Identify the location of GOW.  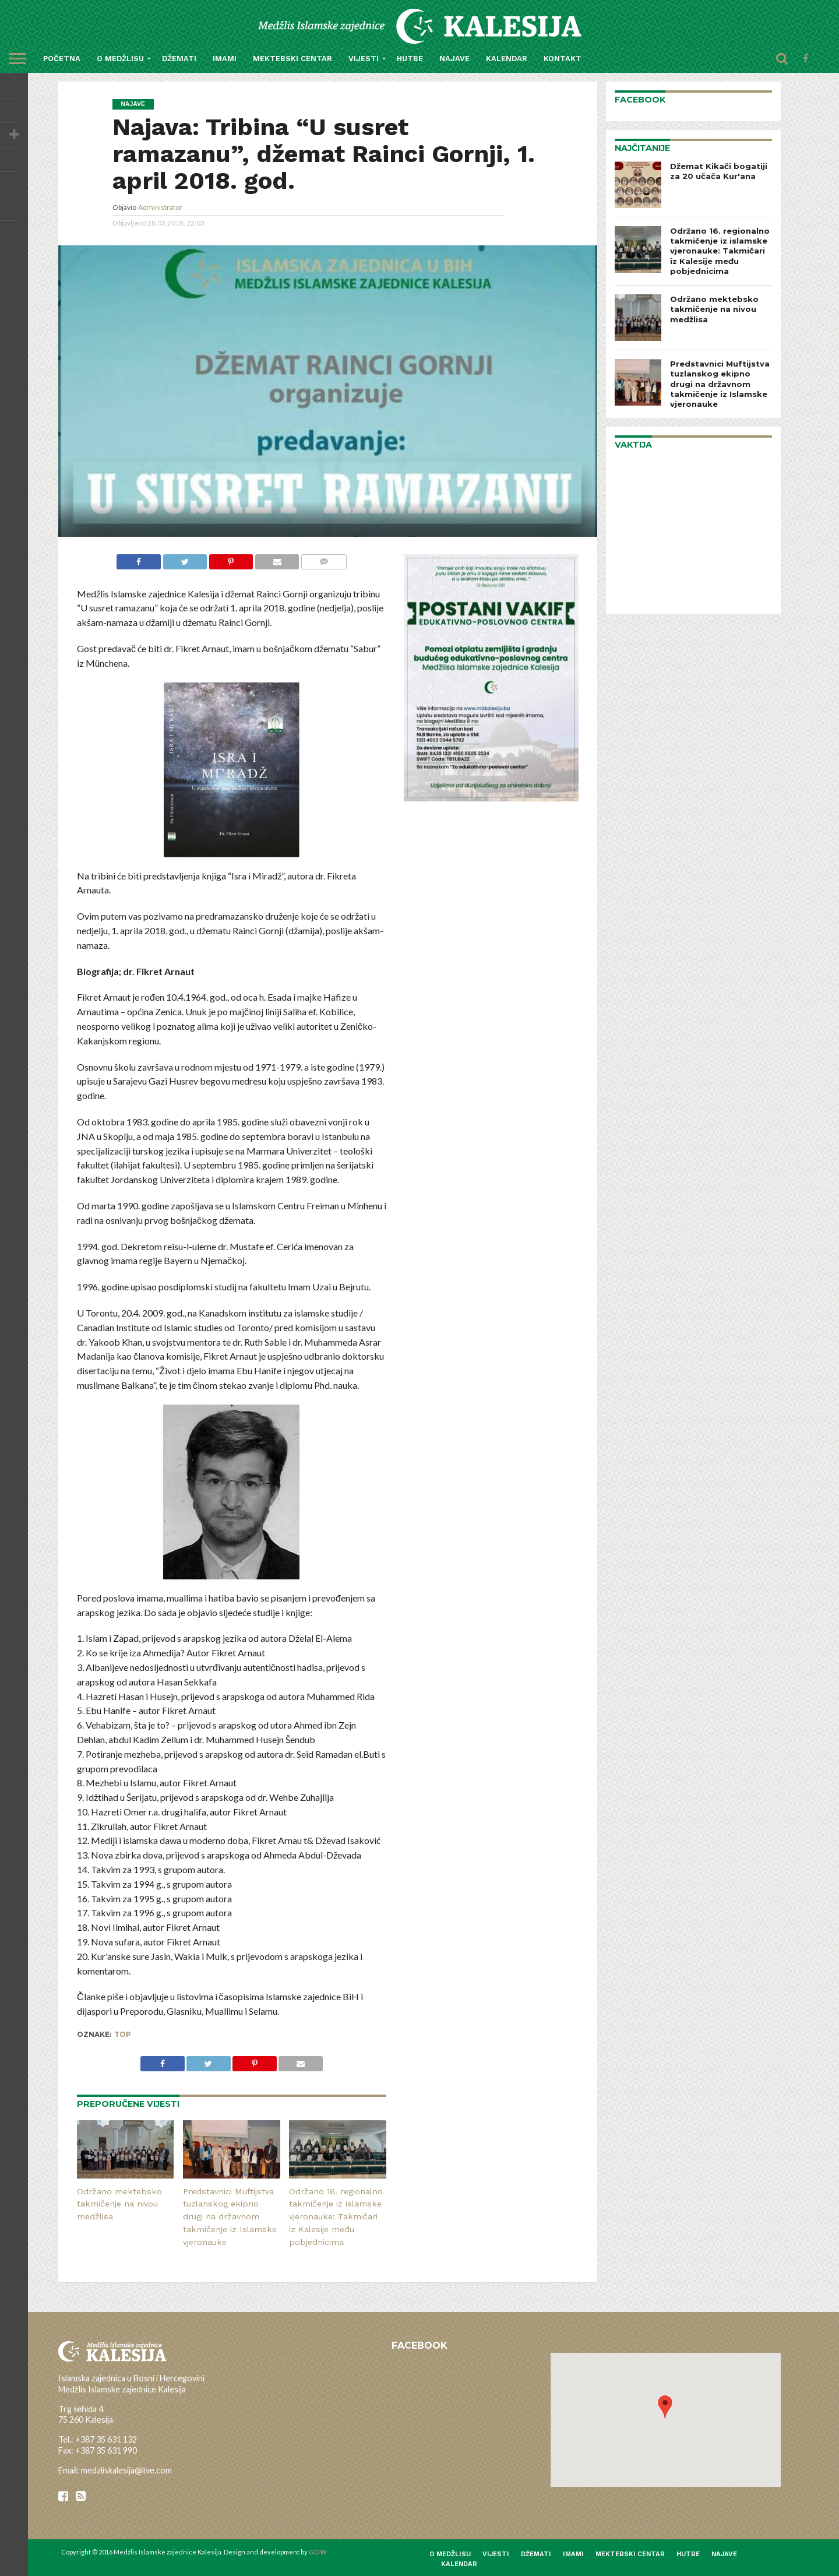
(318, 2552).